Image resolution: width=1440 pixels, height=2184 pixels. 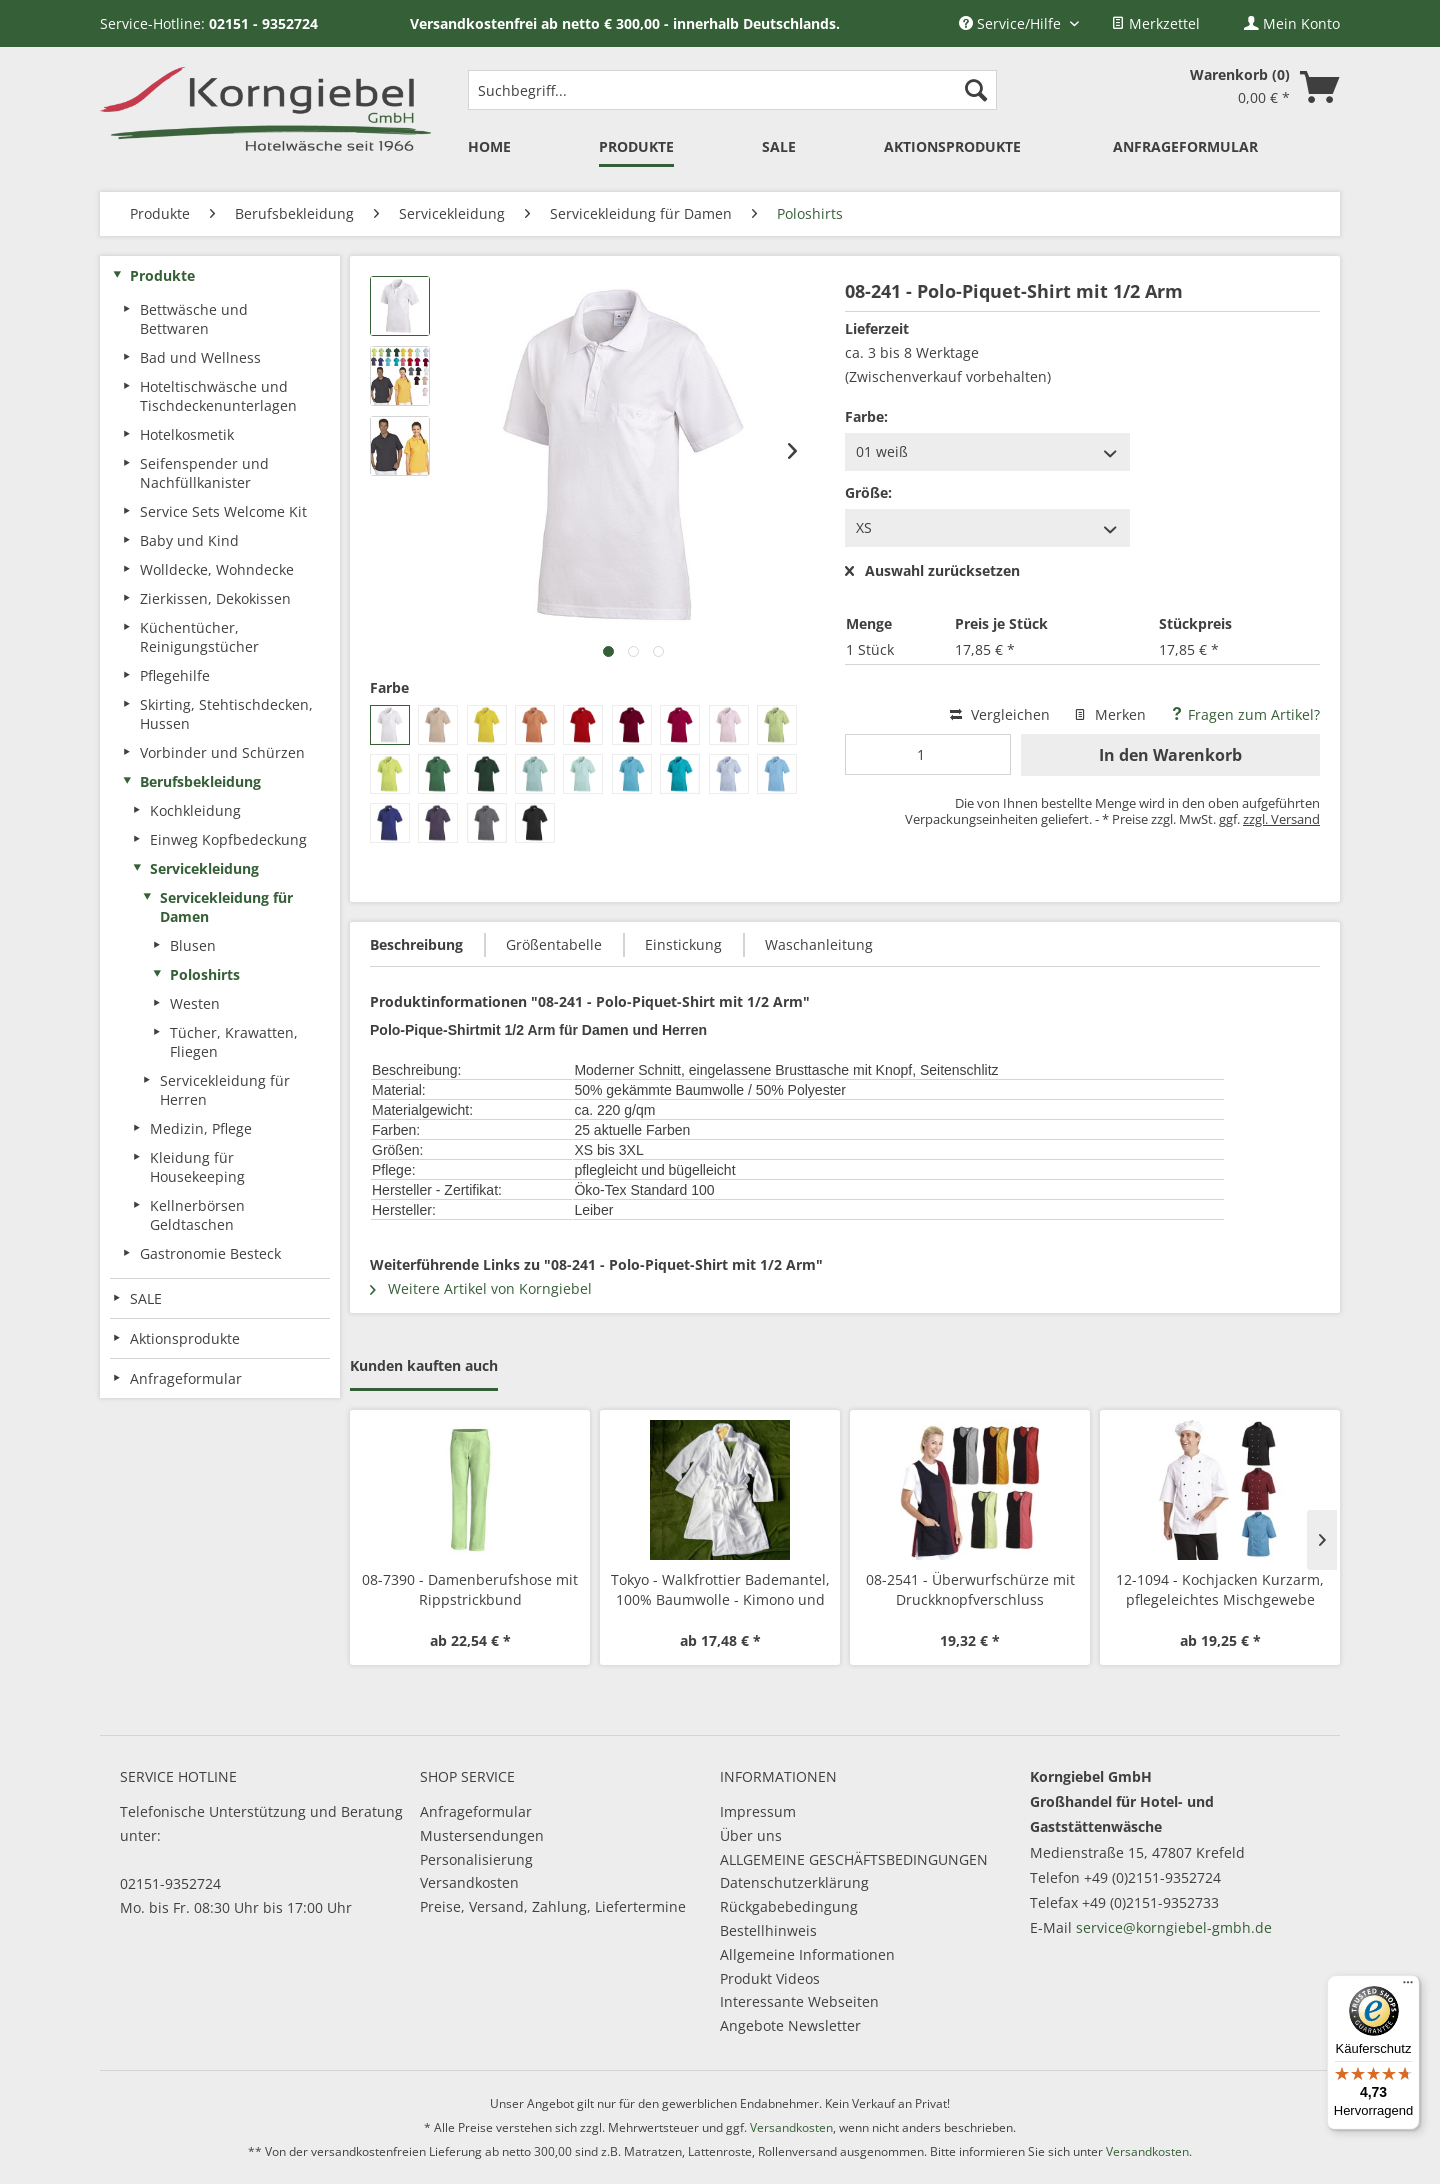 What do you see at coordinates (205, 974) in the screenshot?
I see `Poloshirts` at bounding box center [205, 974].